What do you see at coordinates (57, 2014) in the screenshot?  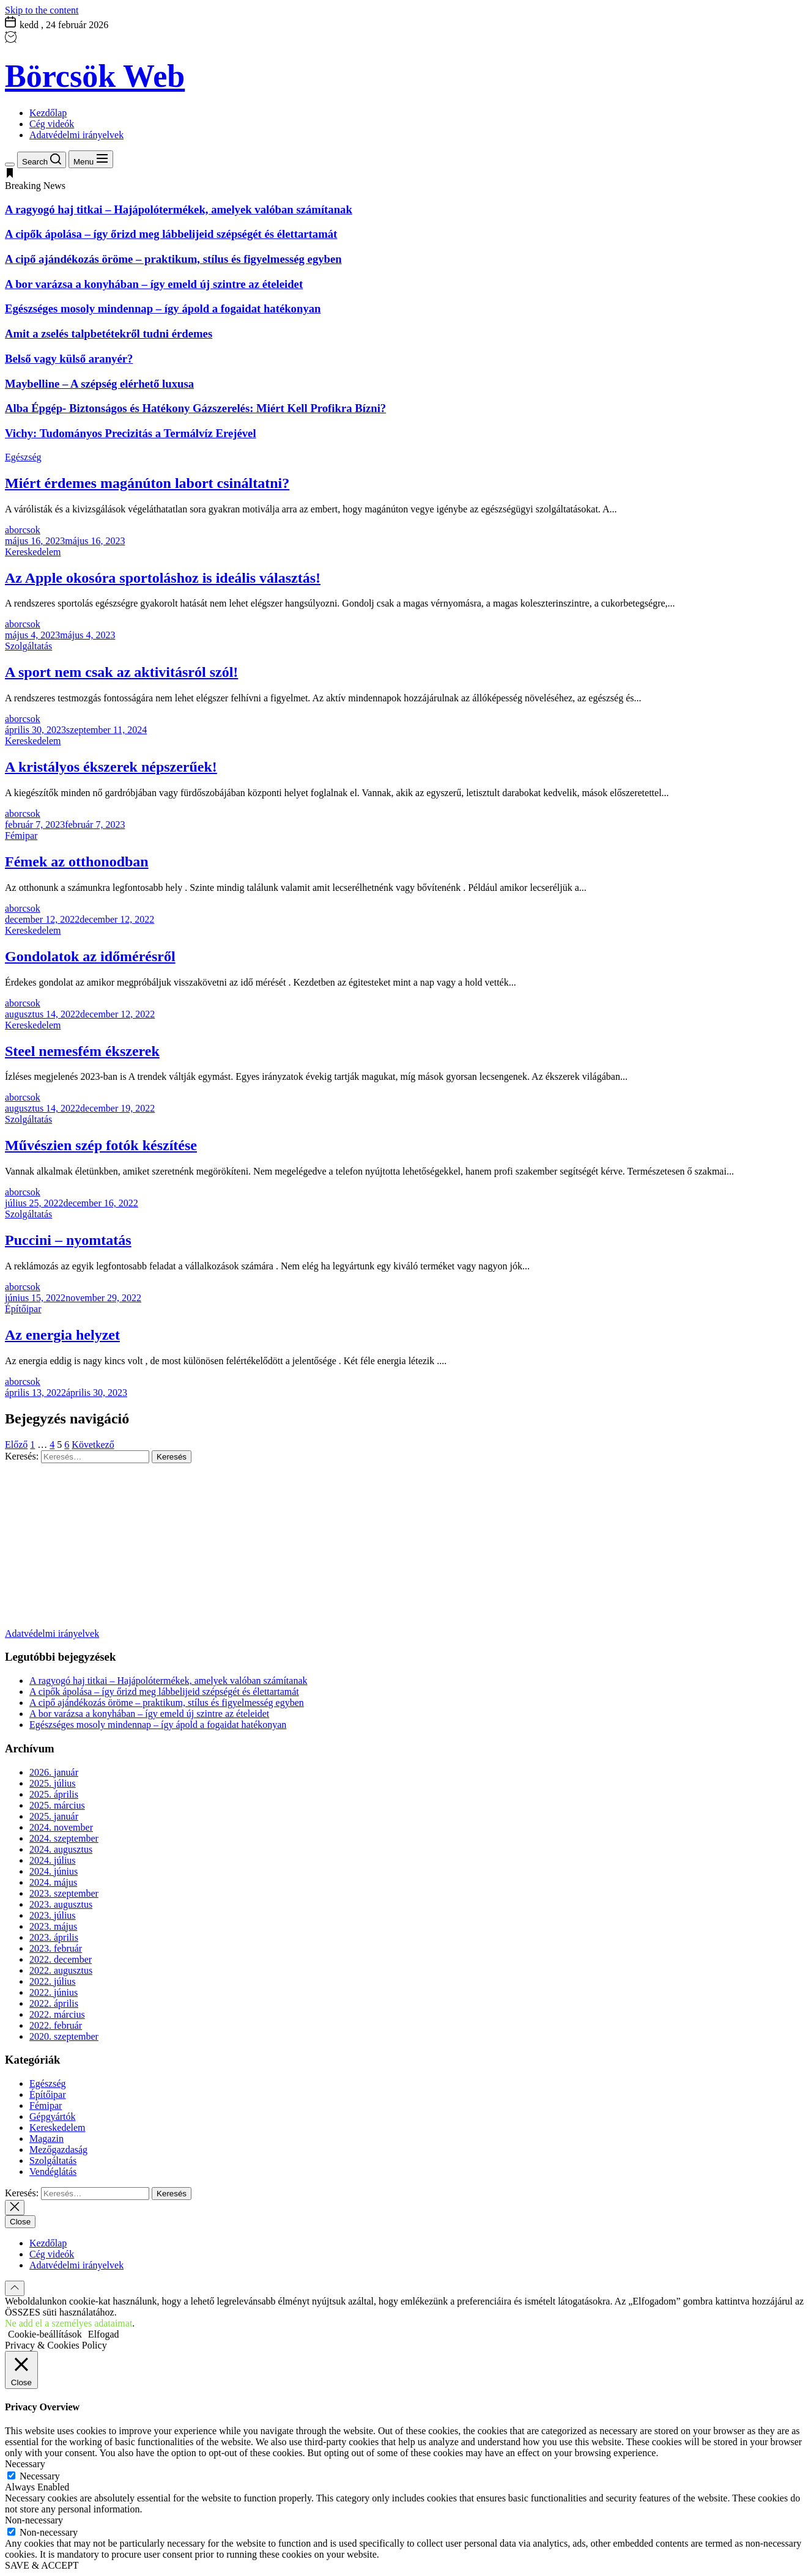 I see `2022. március` at bounding box center [57, 2014].